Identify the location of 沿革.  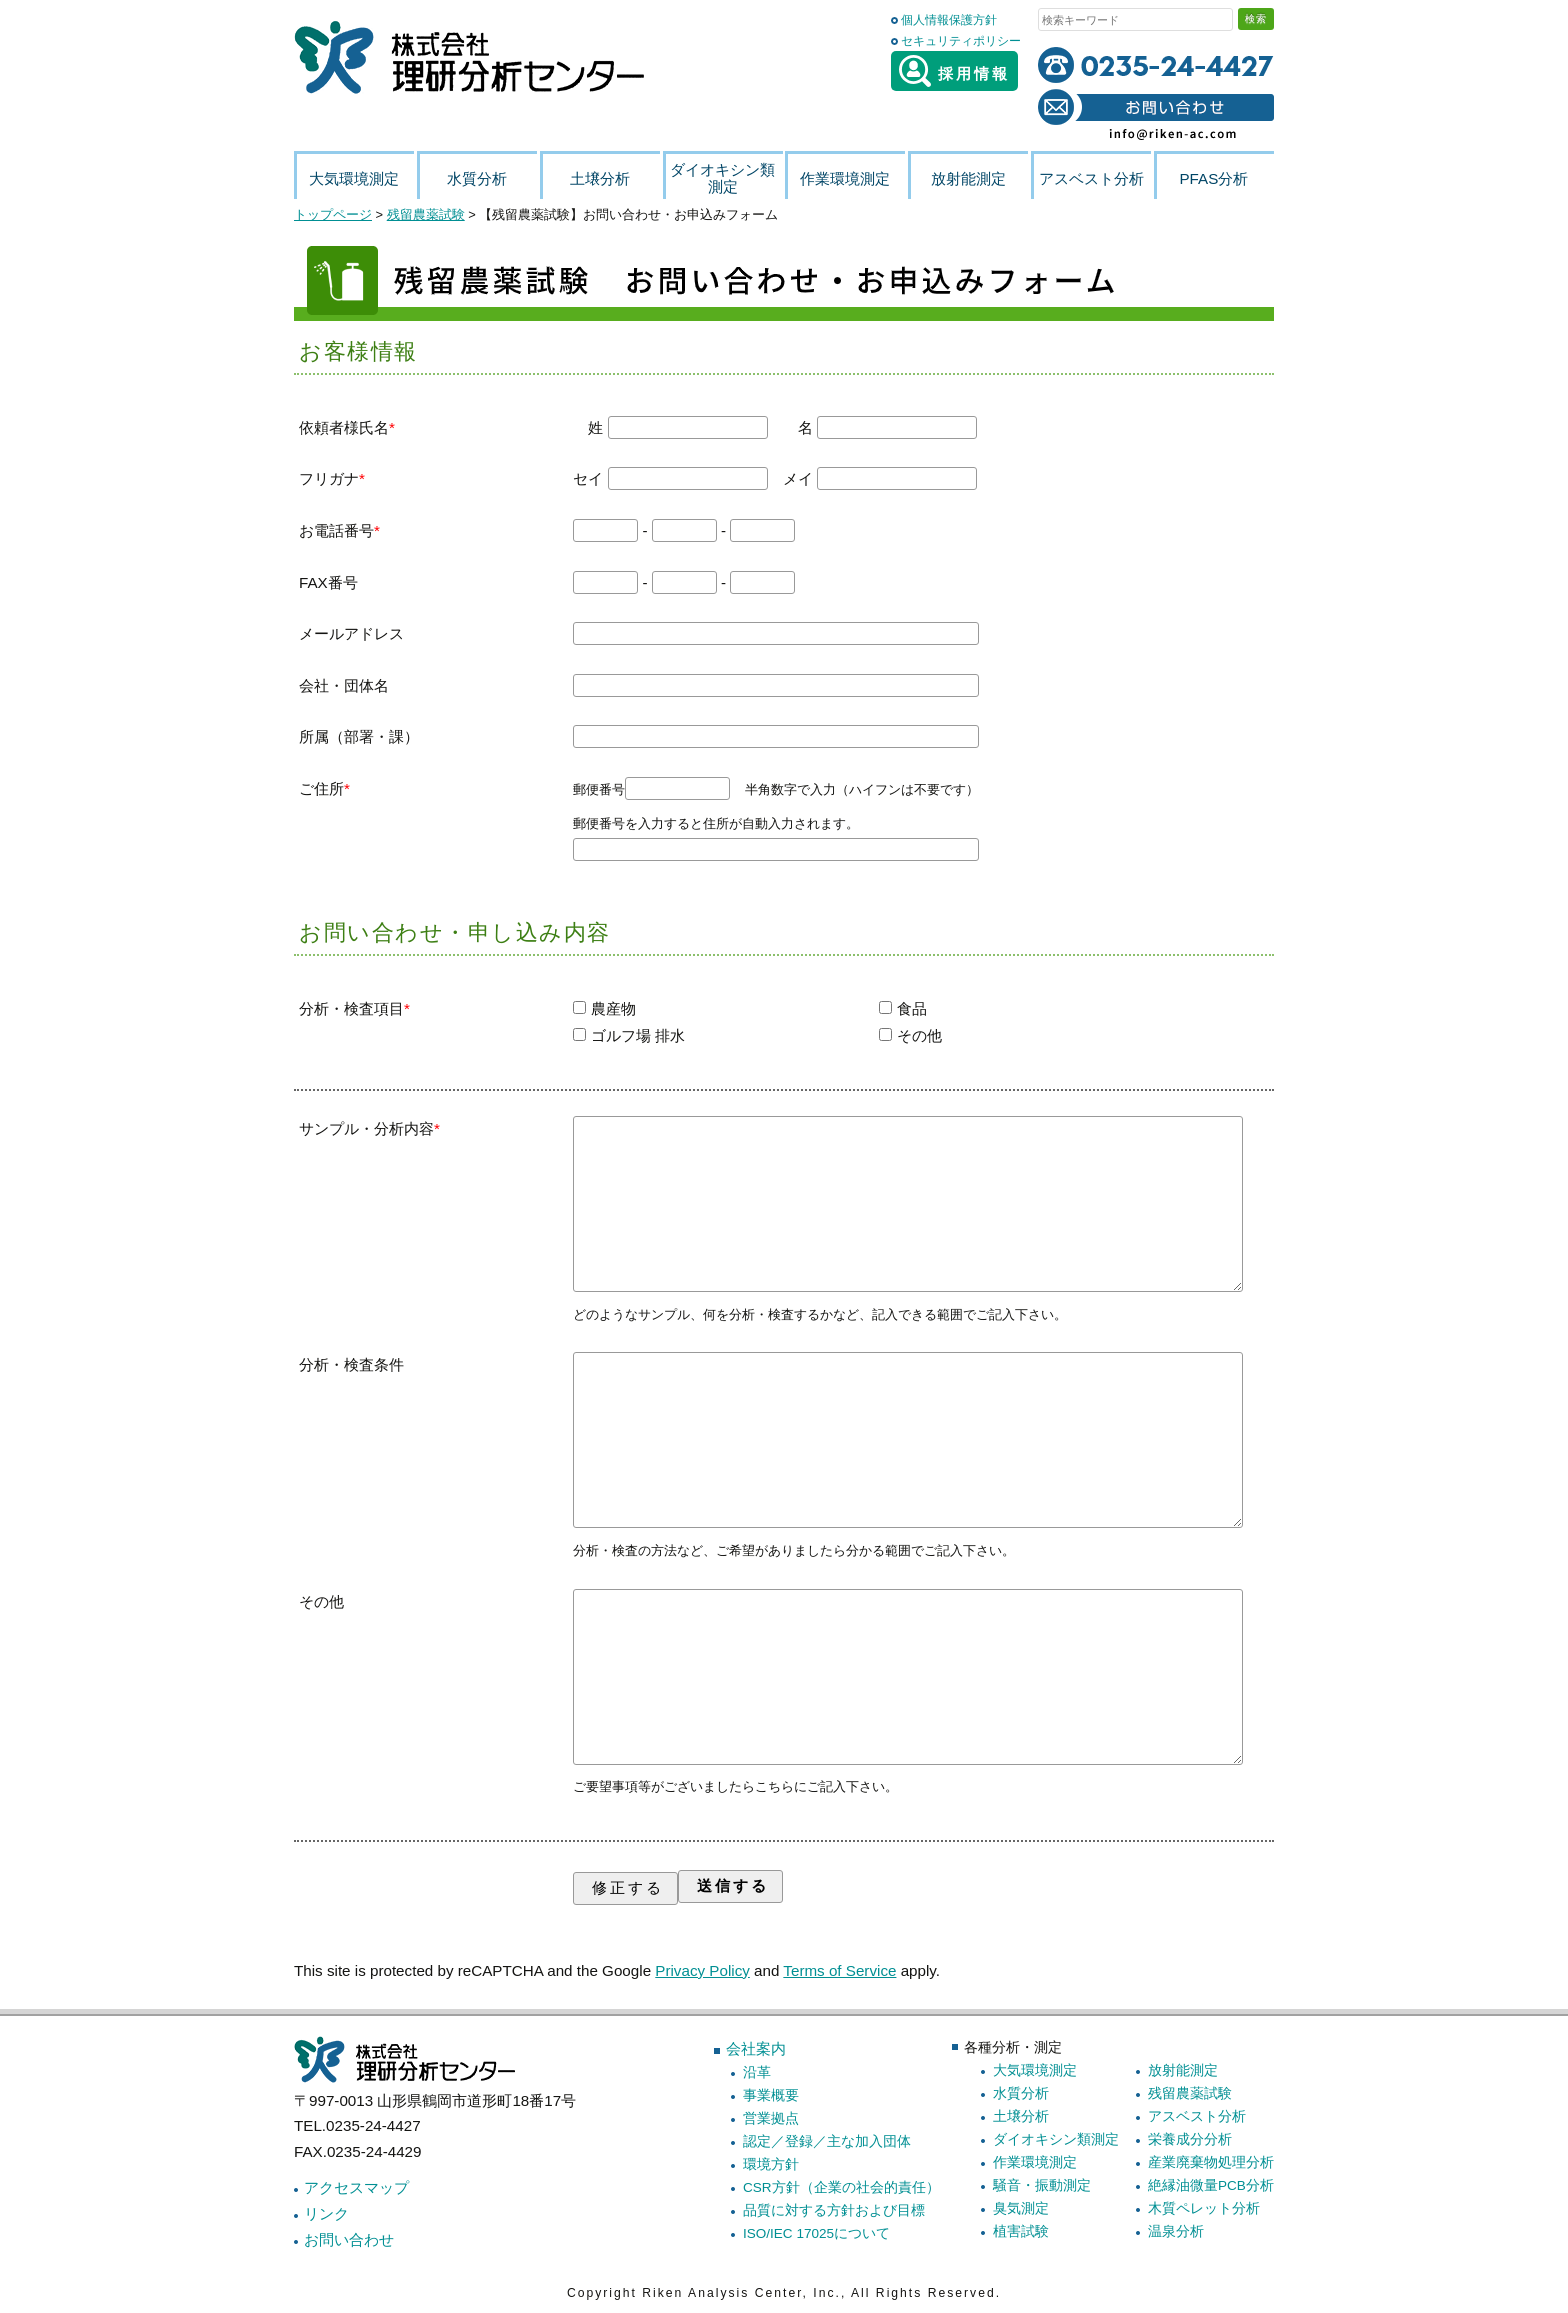
(757, 2072).